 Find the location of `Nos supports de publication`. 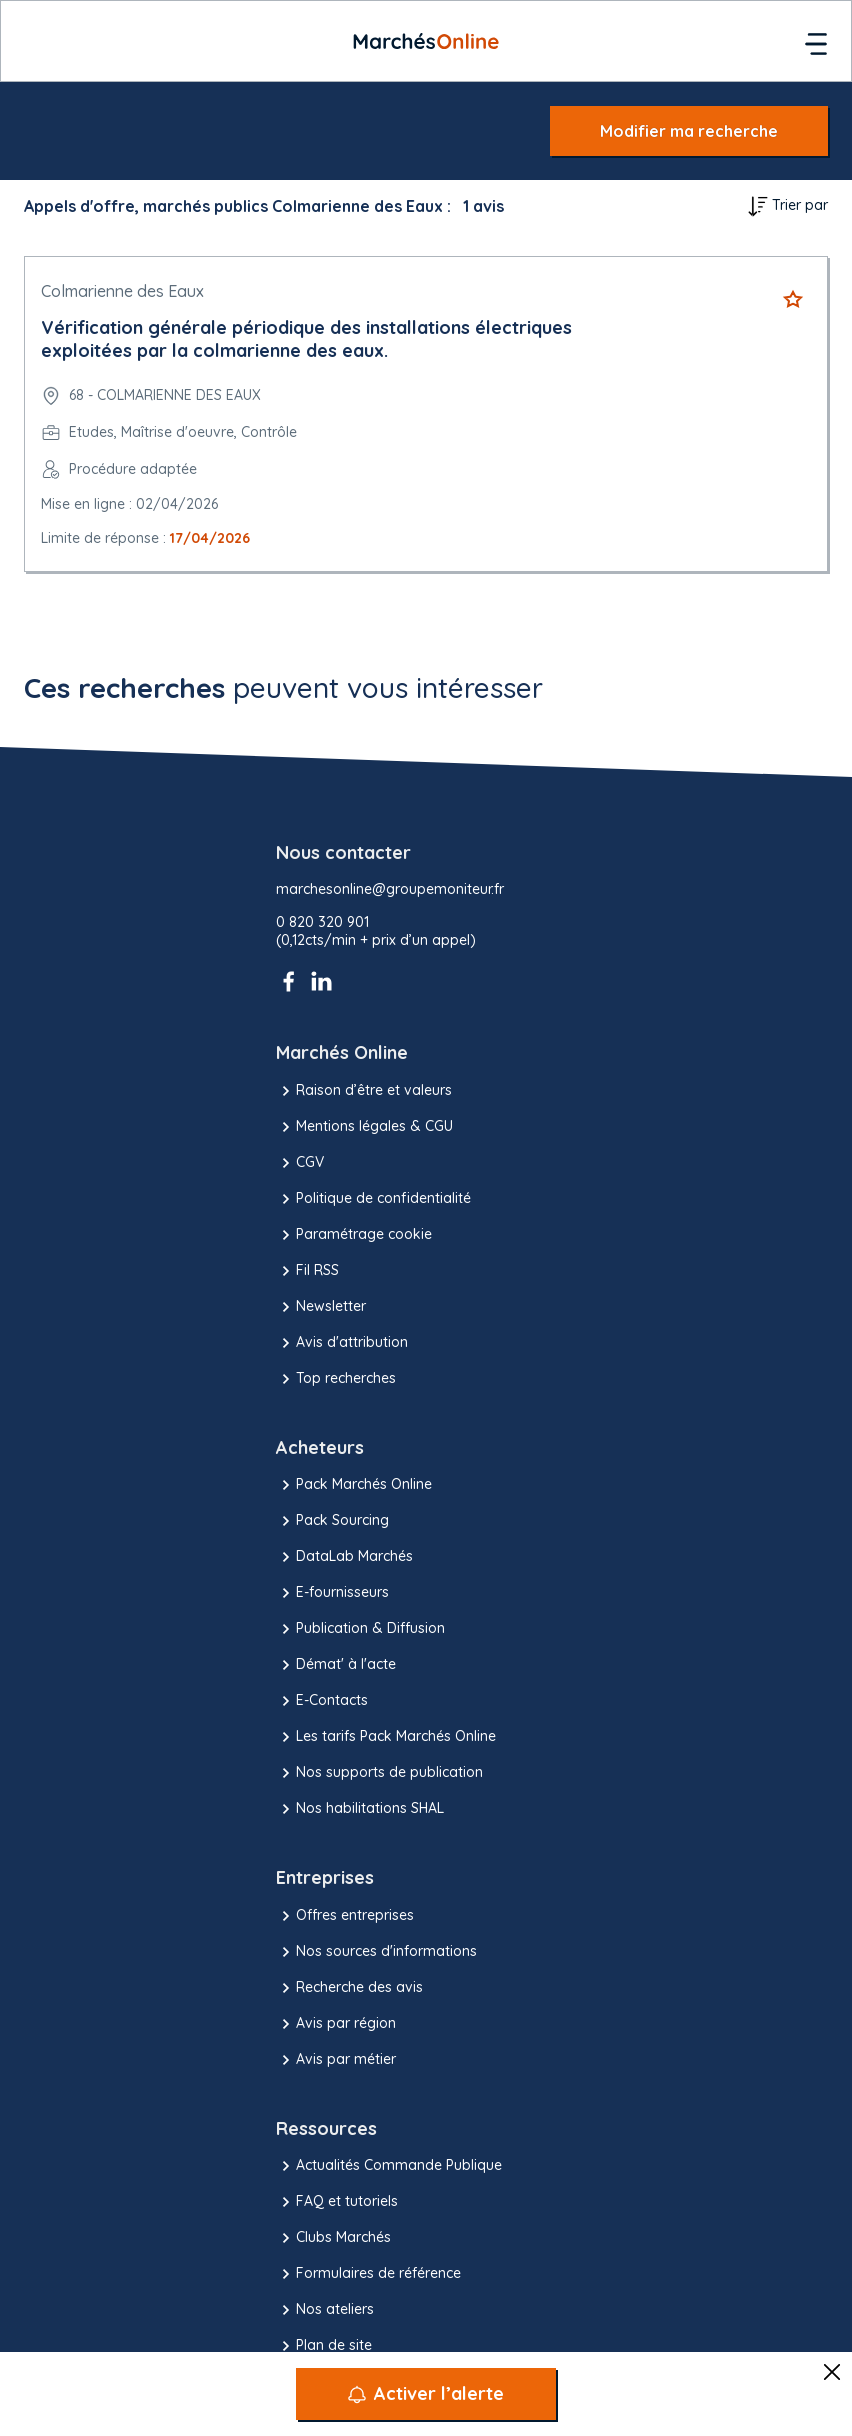

Nos supports de publication is located at coordinates (379, 1773).